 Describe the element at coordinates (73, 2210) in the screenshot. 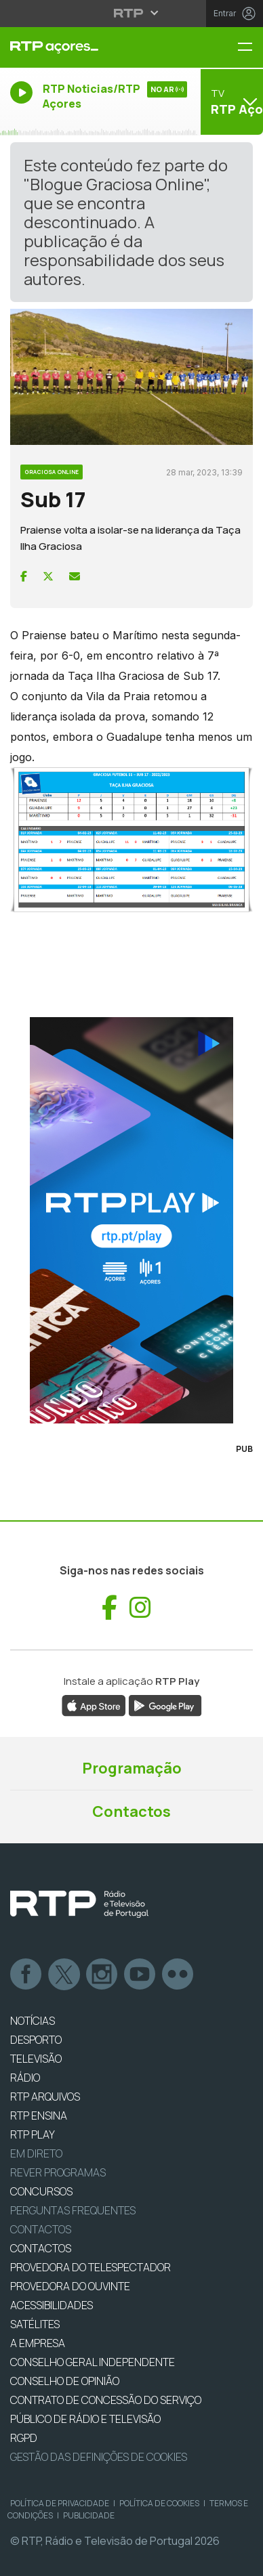

I see `Perguntas frequentes` at that location.